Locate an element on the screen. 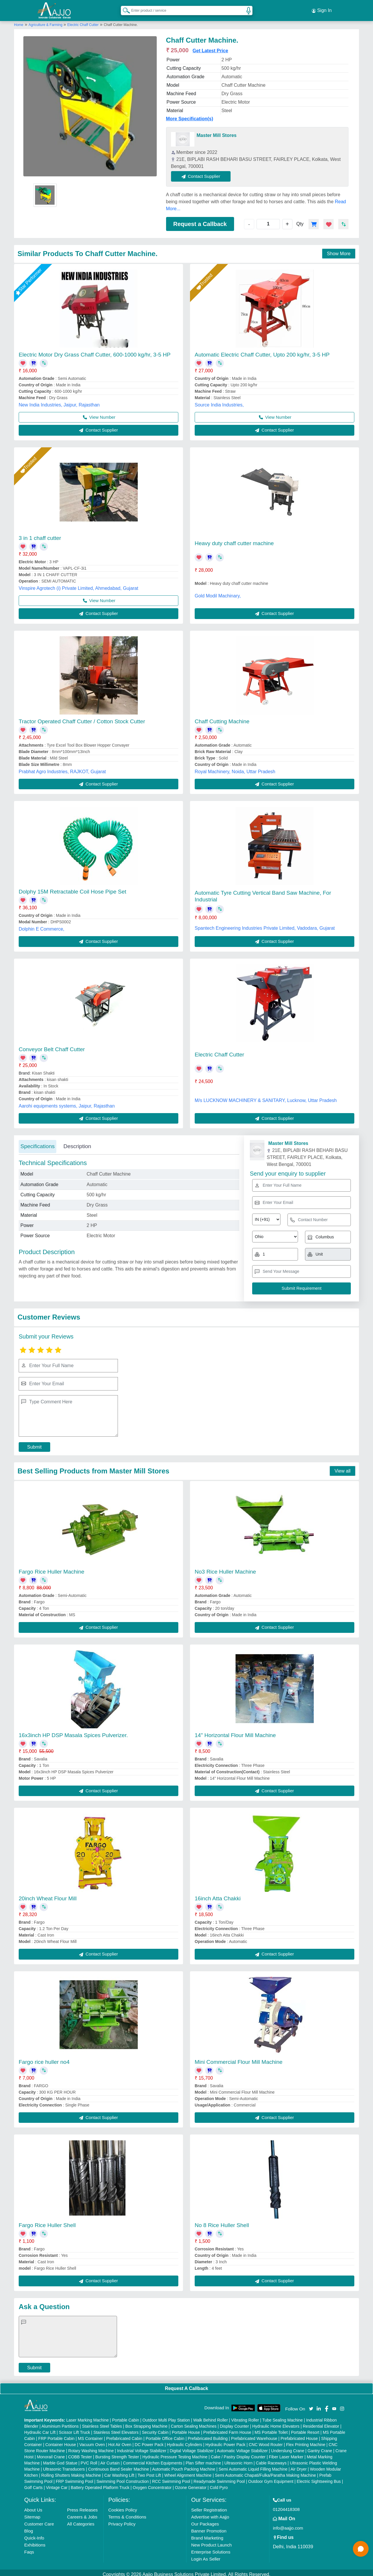 This screenshot has width=373, height=2576. Tube Sealing Machine is located at coordinates (282, 2416).